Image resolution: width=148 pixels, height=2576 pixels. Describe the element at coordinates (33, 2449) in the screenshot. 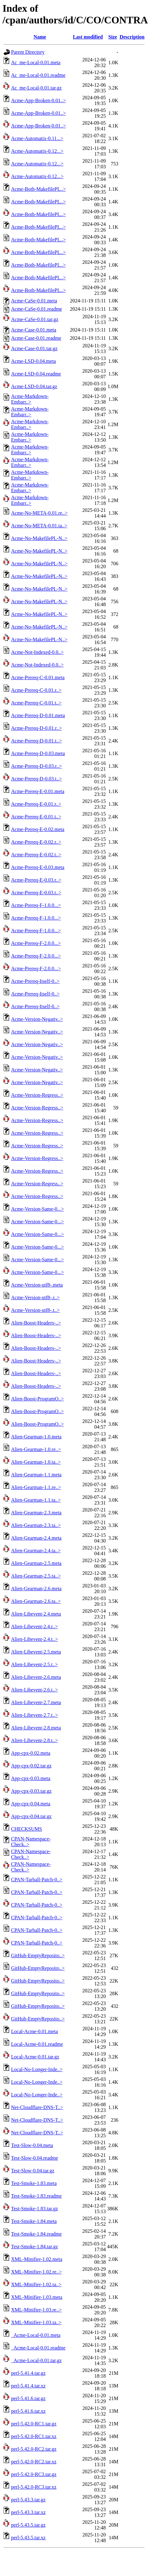

I see `perl-5.42.0-RC2.tar.gz` at that location.